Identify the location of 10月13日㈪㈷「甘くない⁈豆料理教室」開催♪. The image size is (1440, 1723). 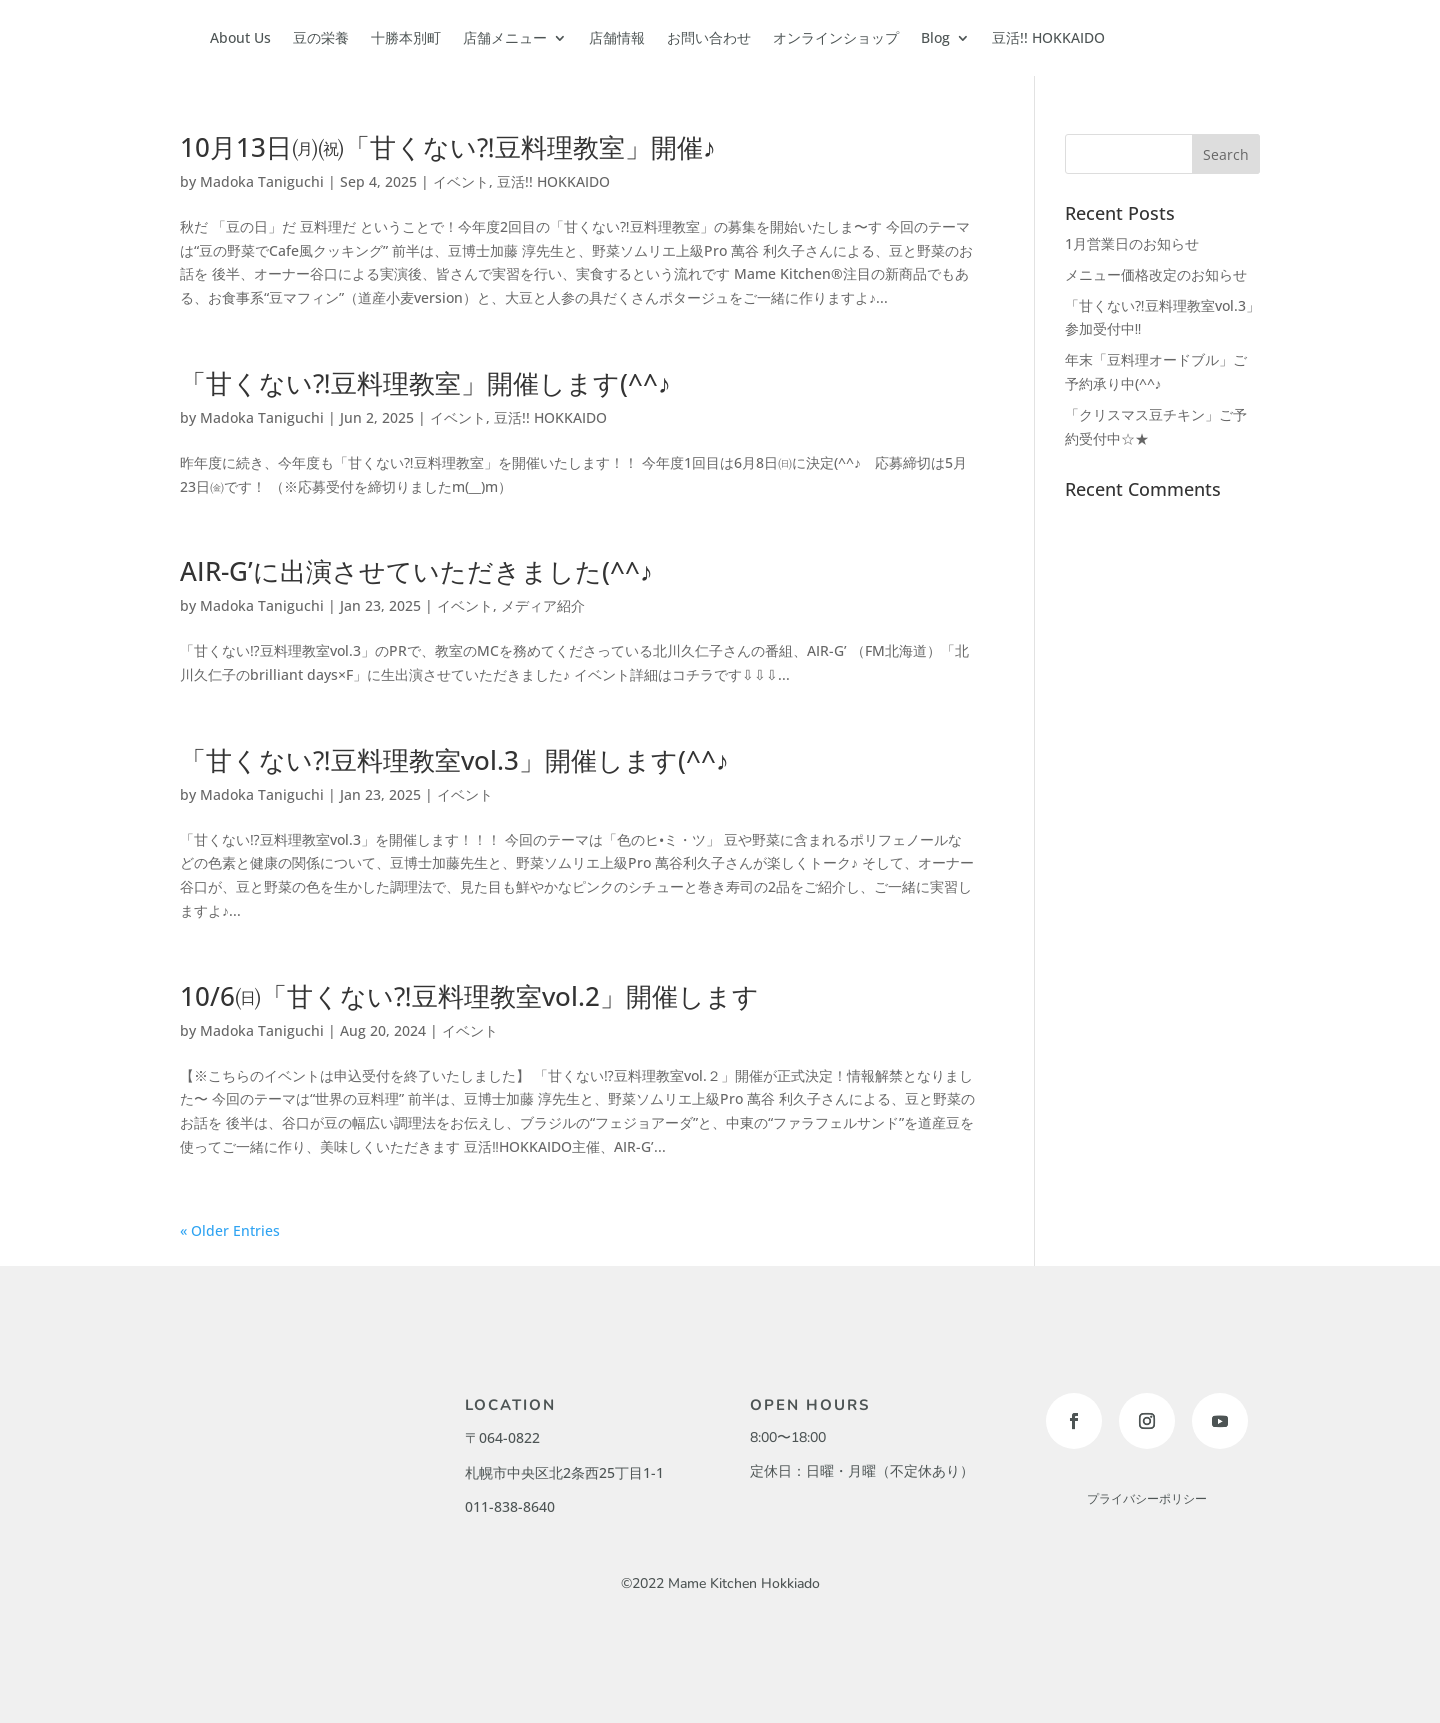
(448, 147).